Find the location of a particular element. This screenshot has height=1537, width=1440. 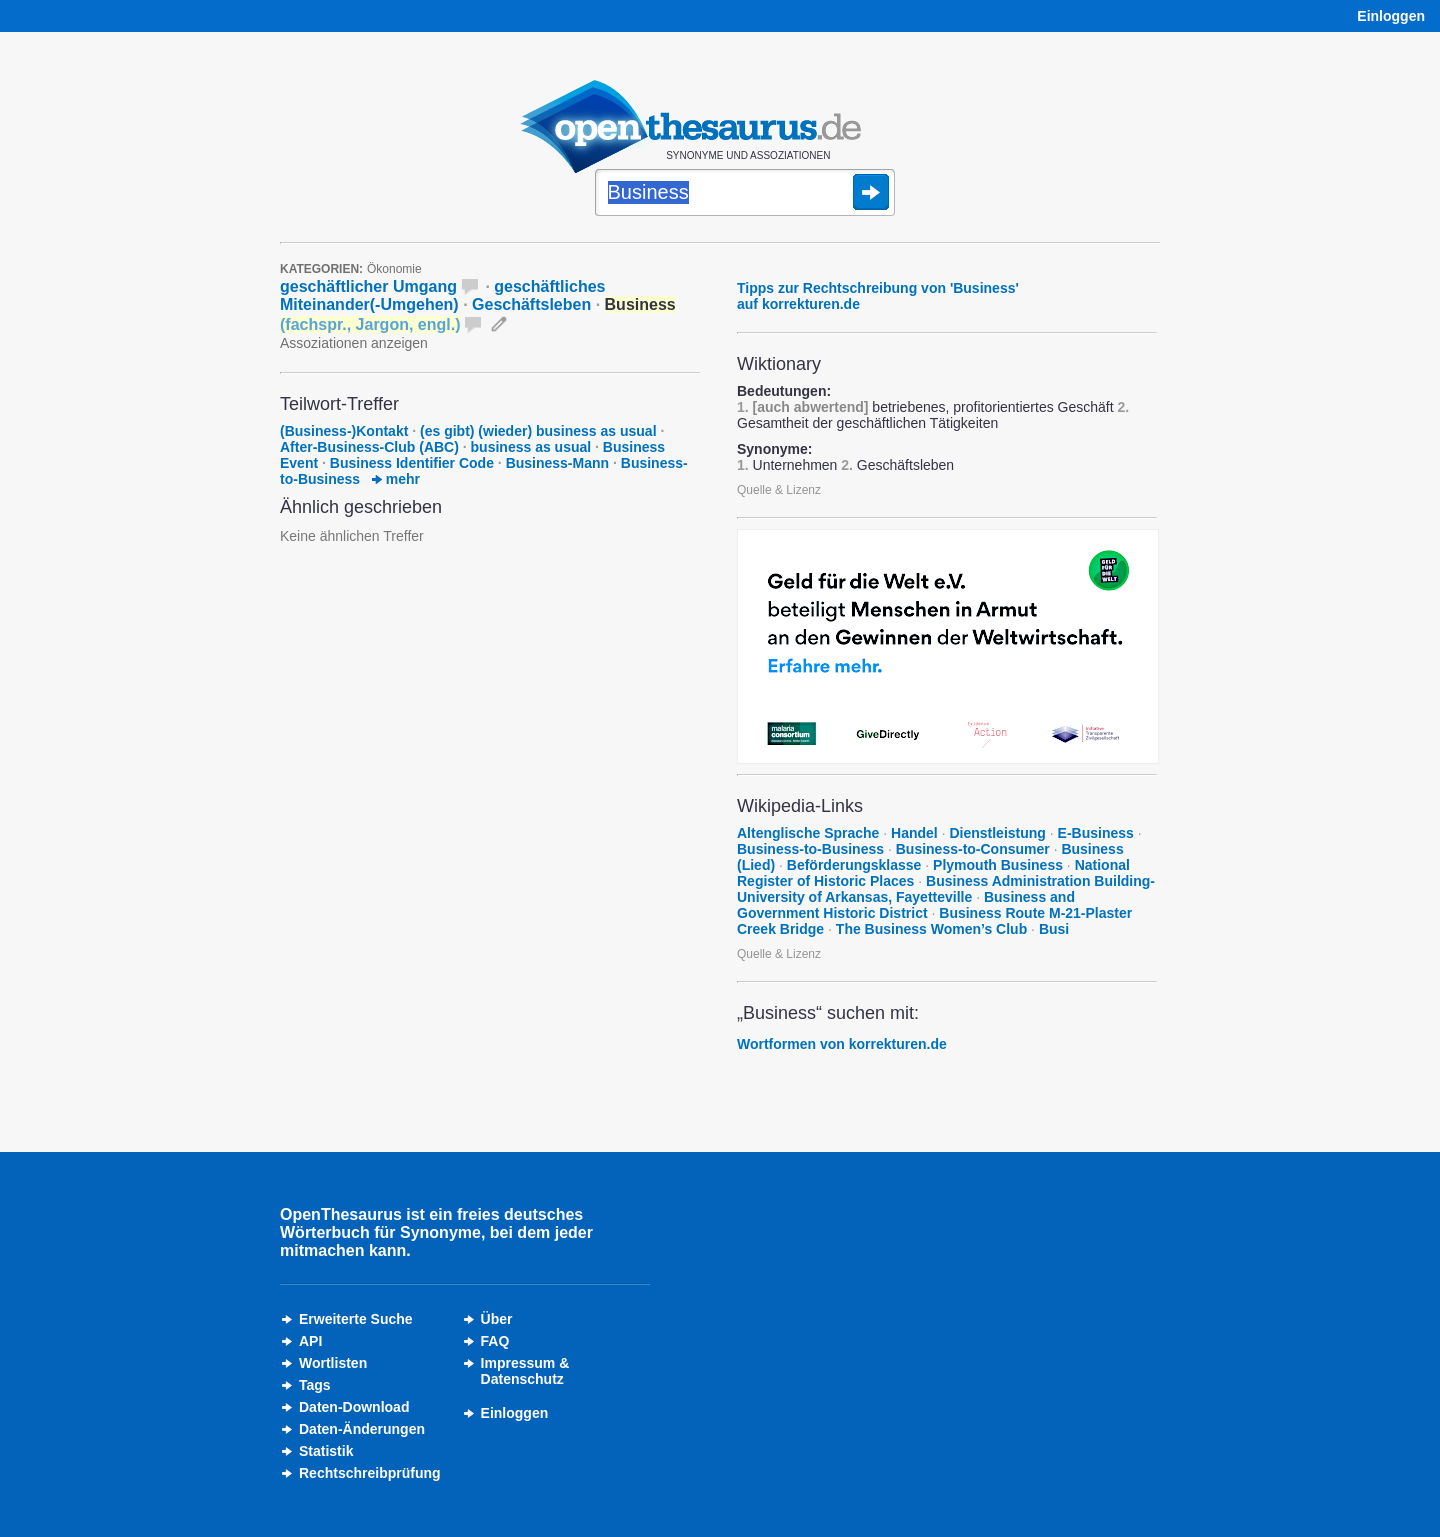

Business-to-Business is located at coordinates (810, 849).